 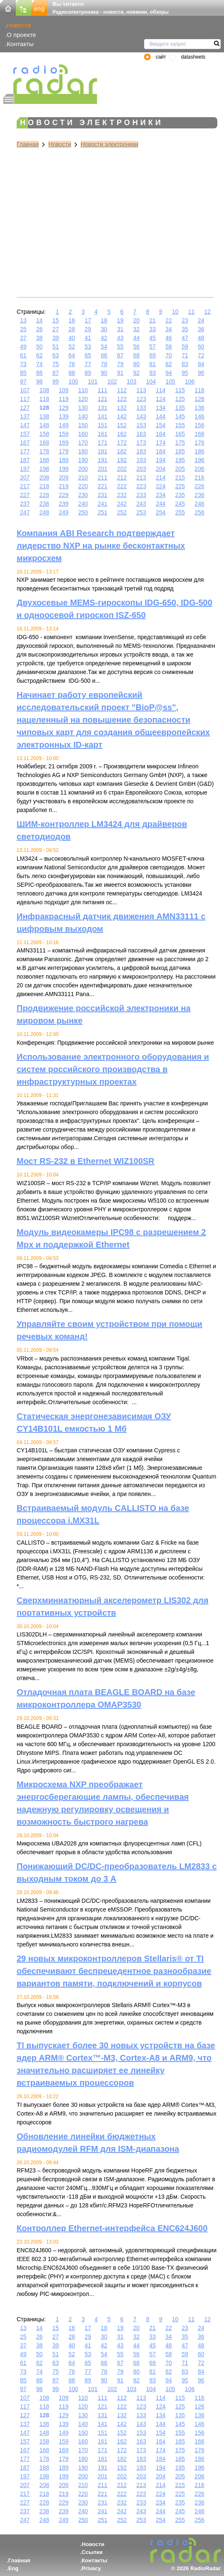 What do you see at coordinates (141, 512) in the screenshot?
I see `253` at bounding box center [141, 512].